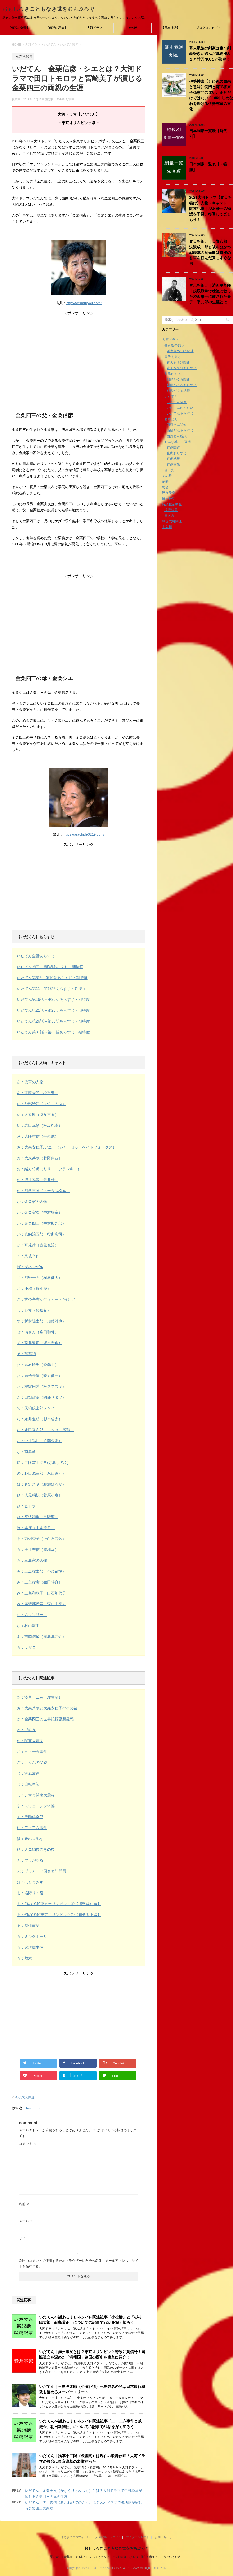  I want to click on た：橘家円喬（松尾スズキ）, so click(41, 1386).